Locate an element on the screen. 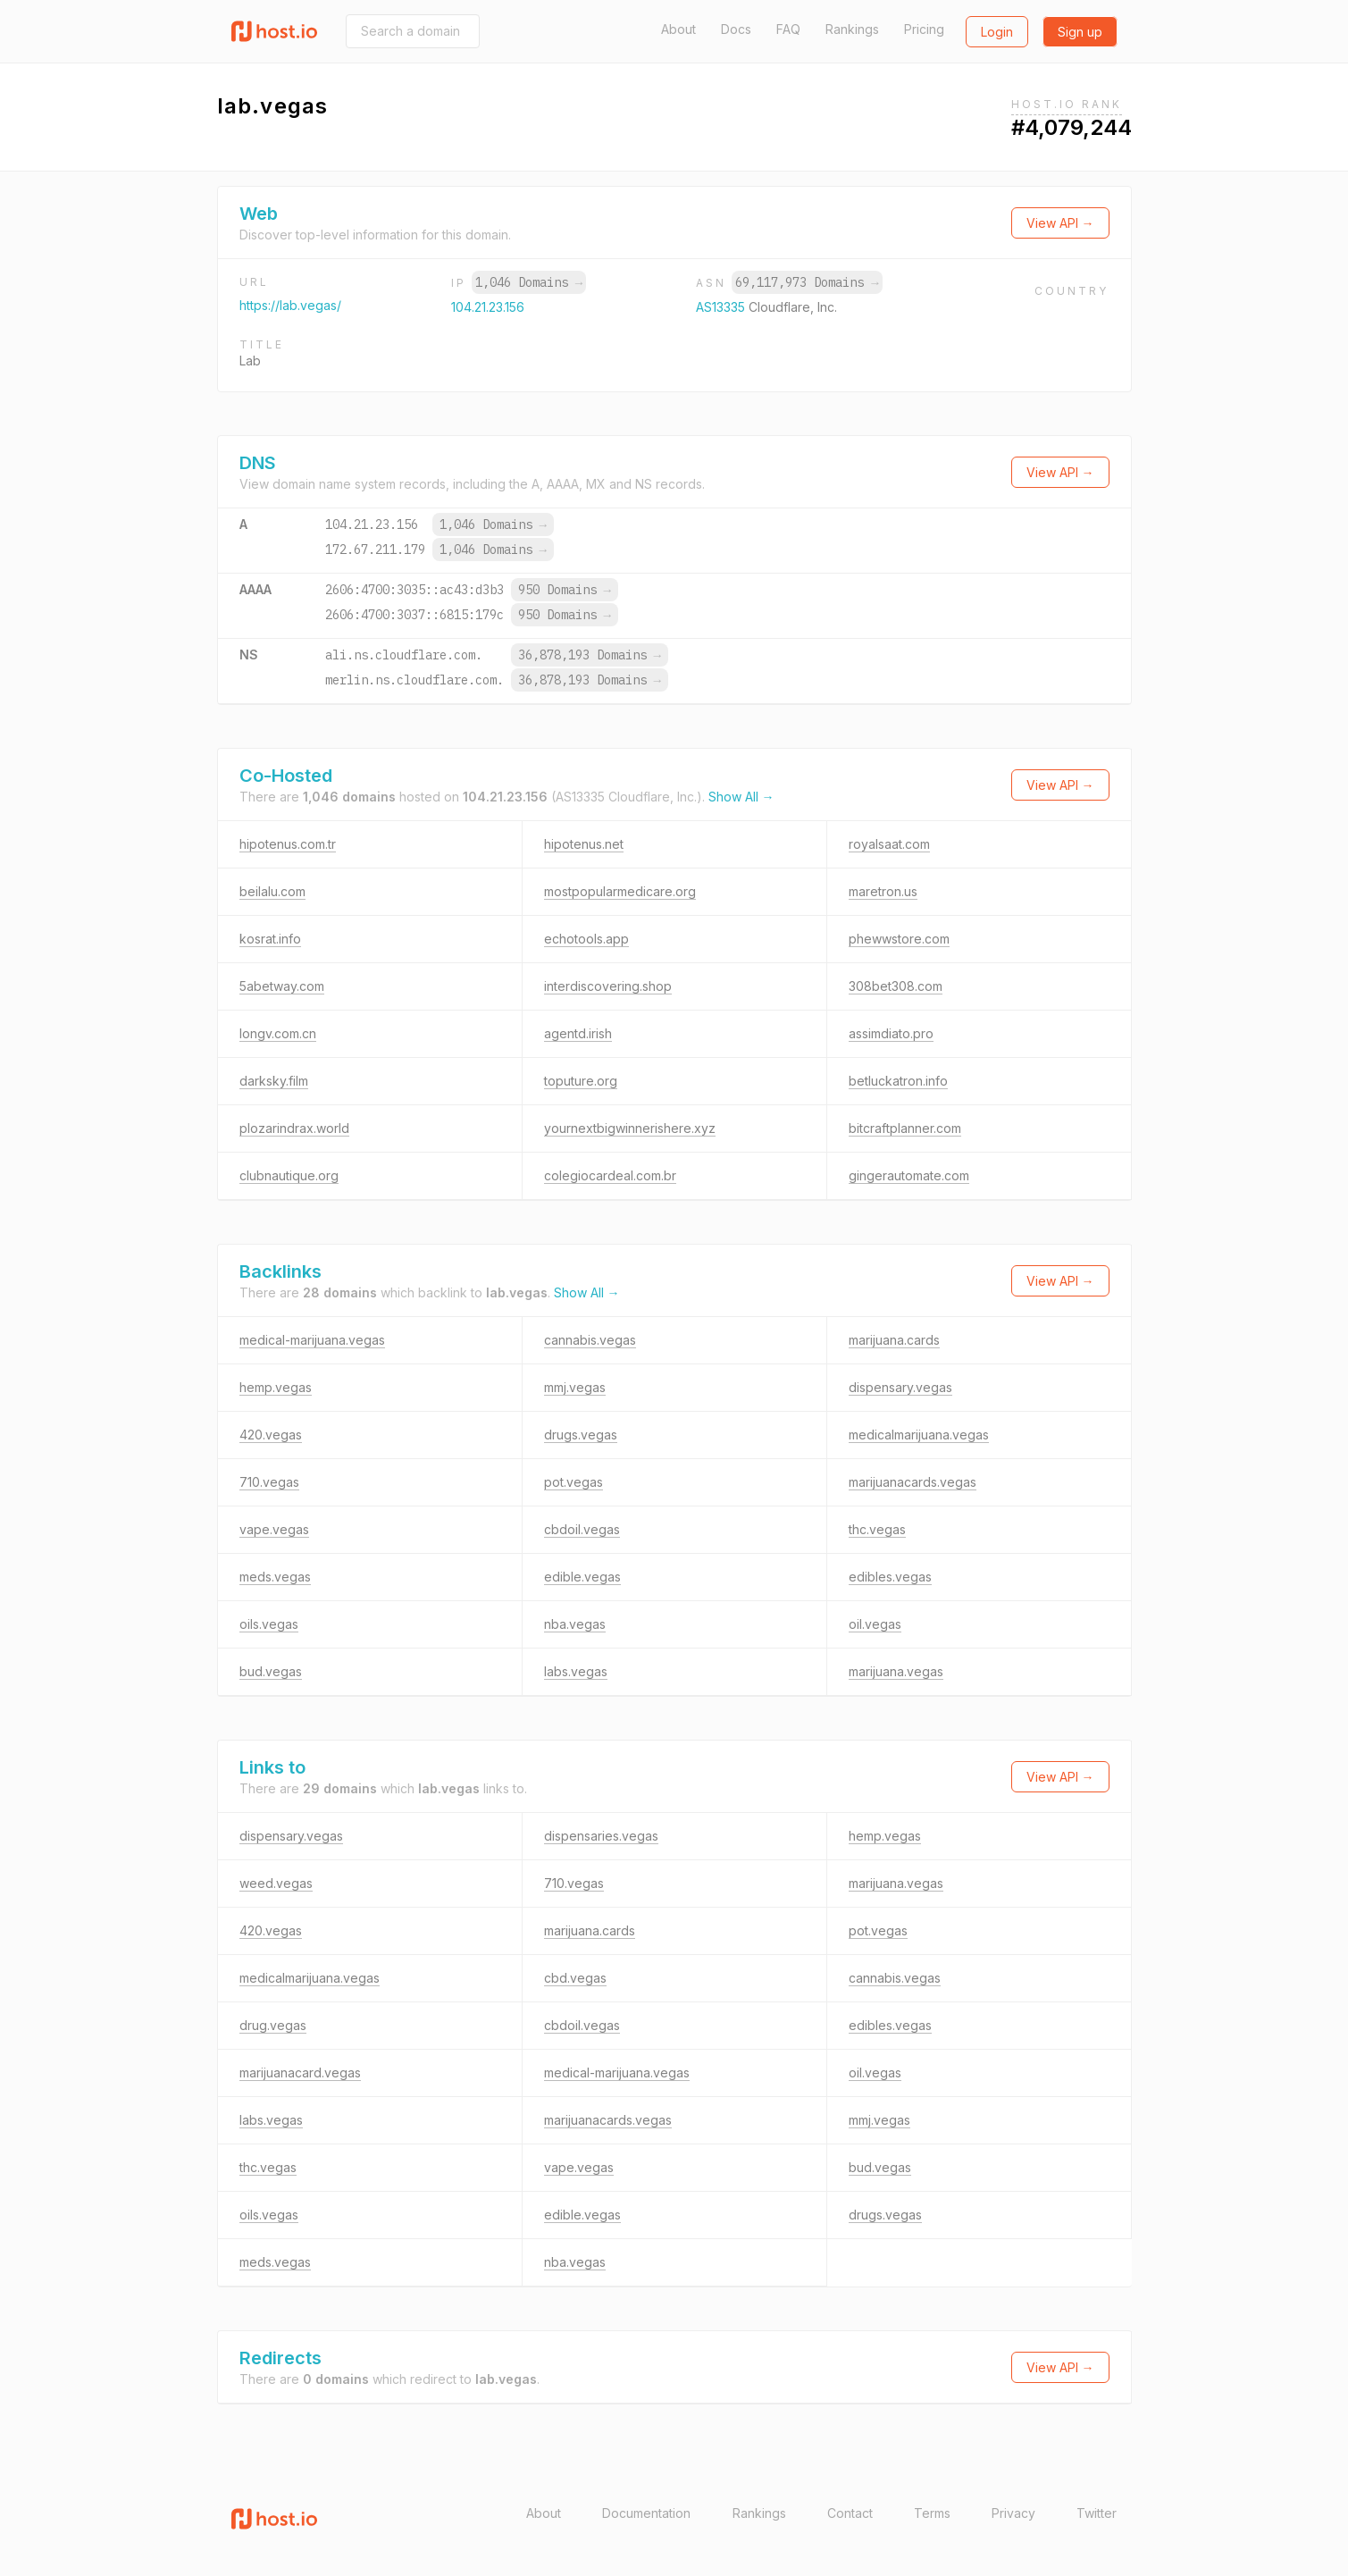  pot.vegas is located at coordinates (573, 1481).